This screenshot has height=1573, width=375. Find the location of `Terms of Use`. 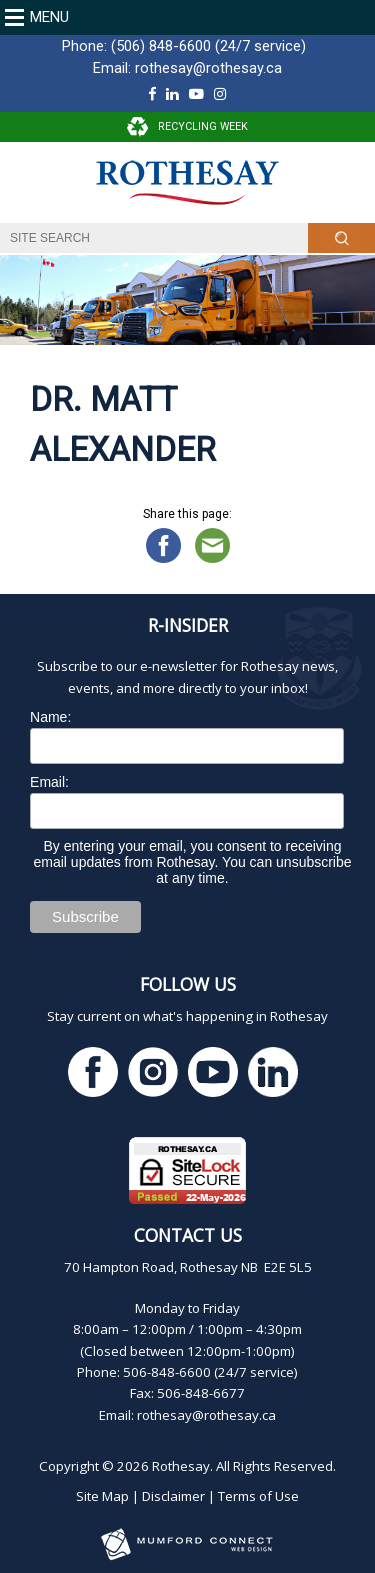

Terms of Use is located at coordinates (258, 1496).